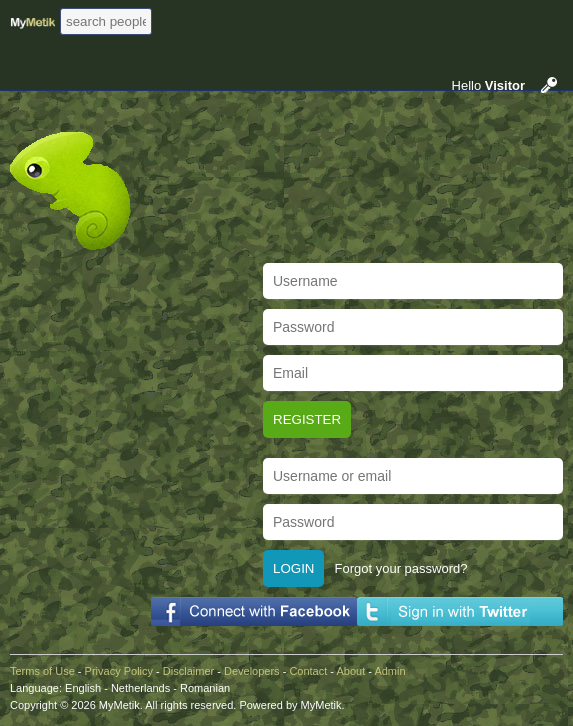 The height and width of the screenshot is (726, 573). Describe the element at coordinates (188, 671) in the screenshot. I see `Disclaimer` at that location.